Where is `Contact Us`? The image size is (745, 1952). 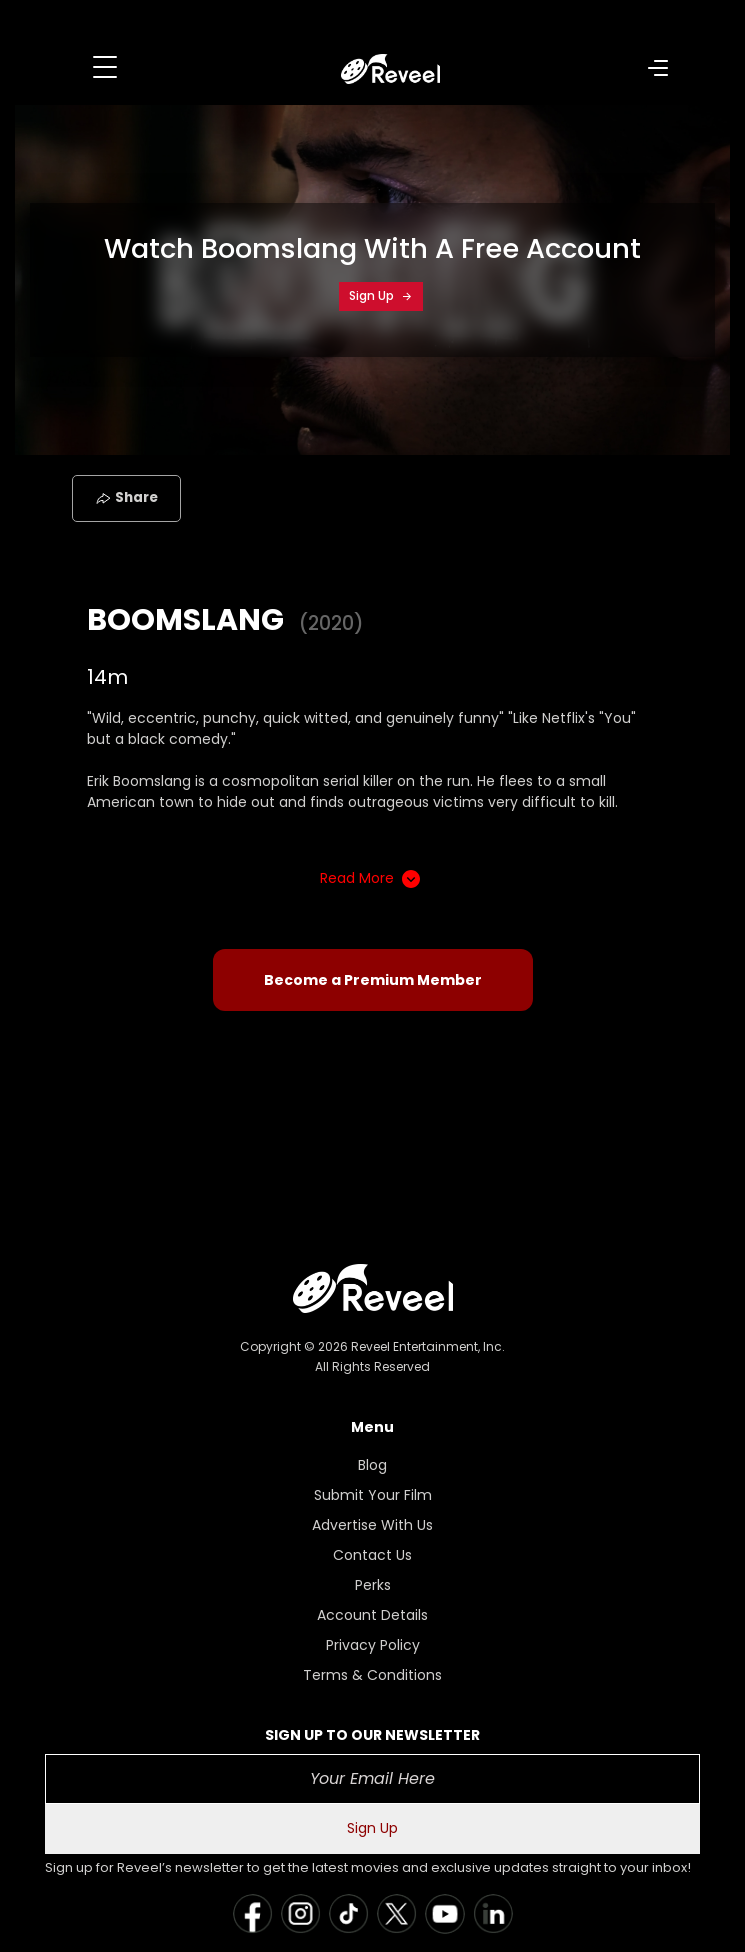
Contact Us is located at coordinates (372, 1555).